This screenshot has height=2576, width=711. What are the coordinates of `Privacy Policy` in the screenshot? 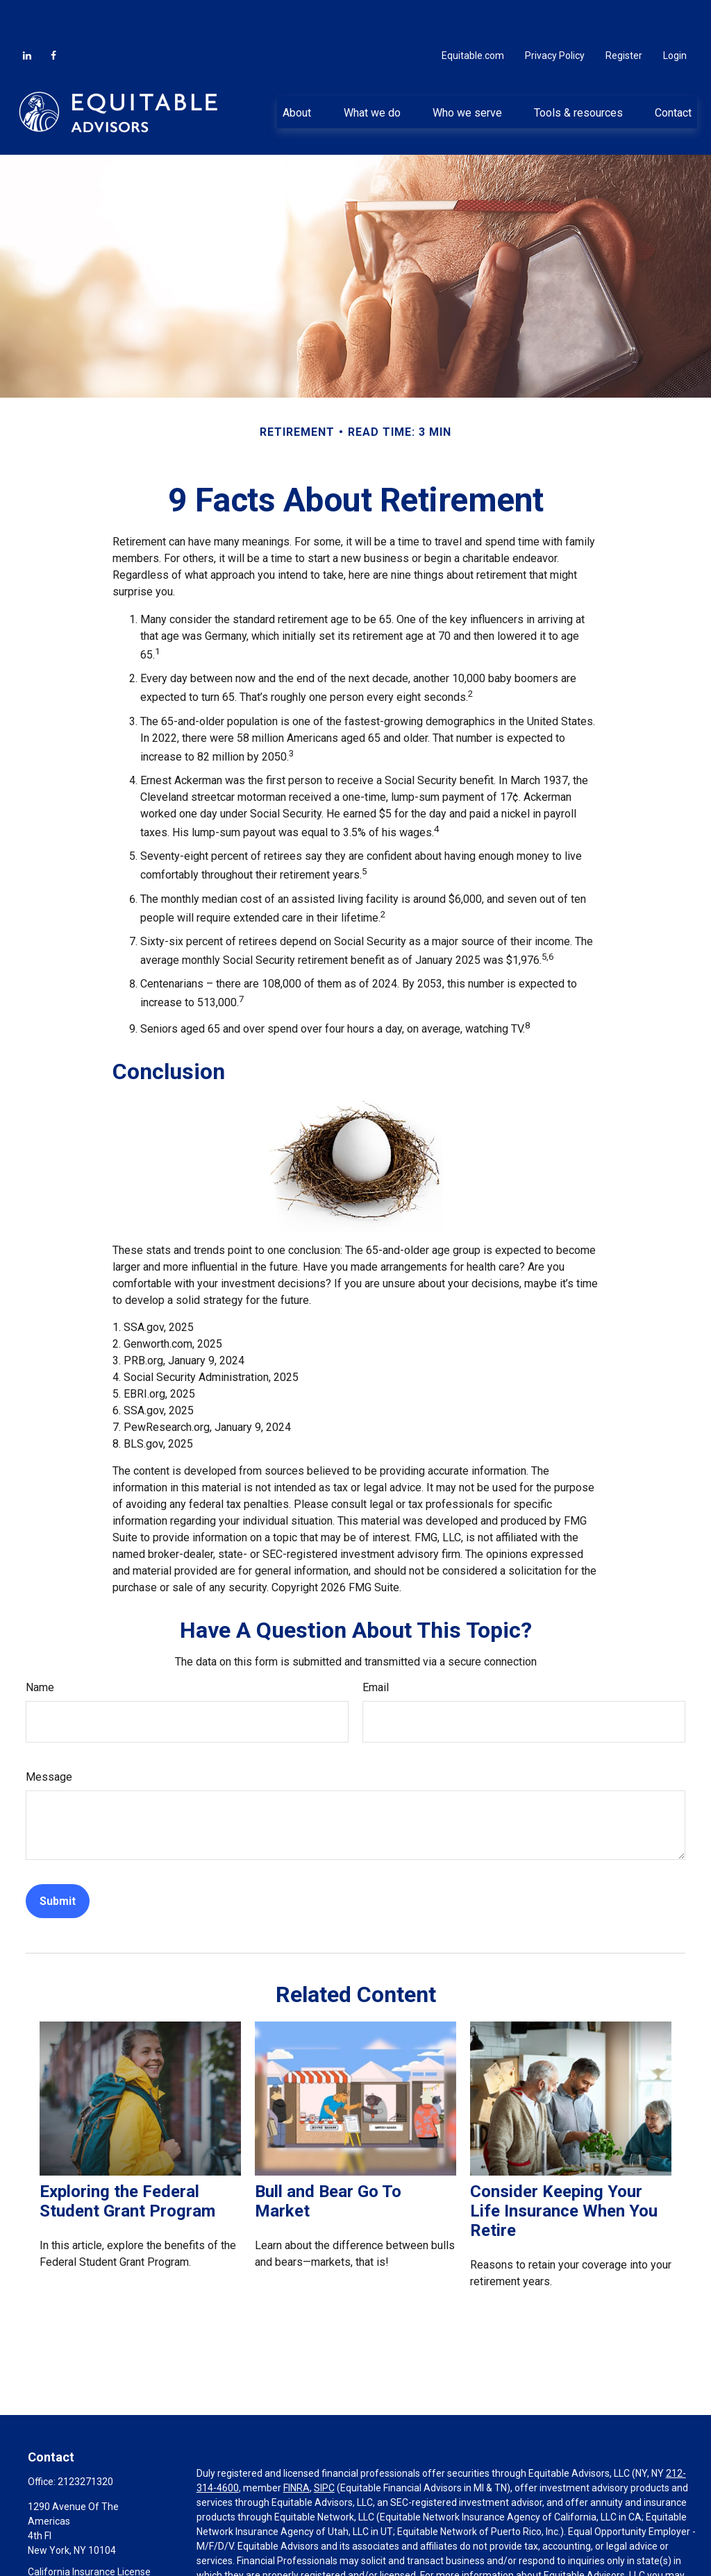 It's located at (555, 13).